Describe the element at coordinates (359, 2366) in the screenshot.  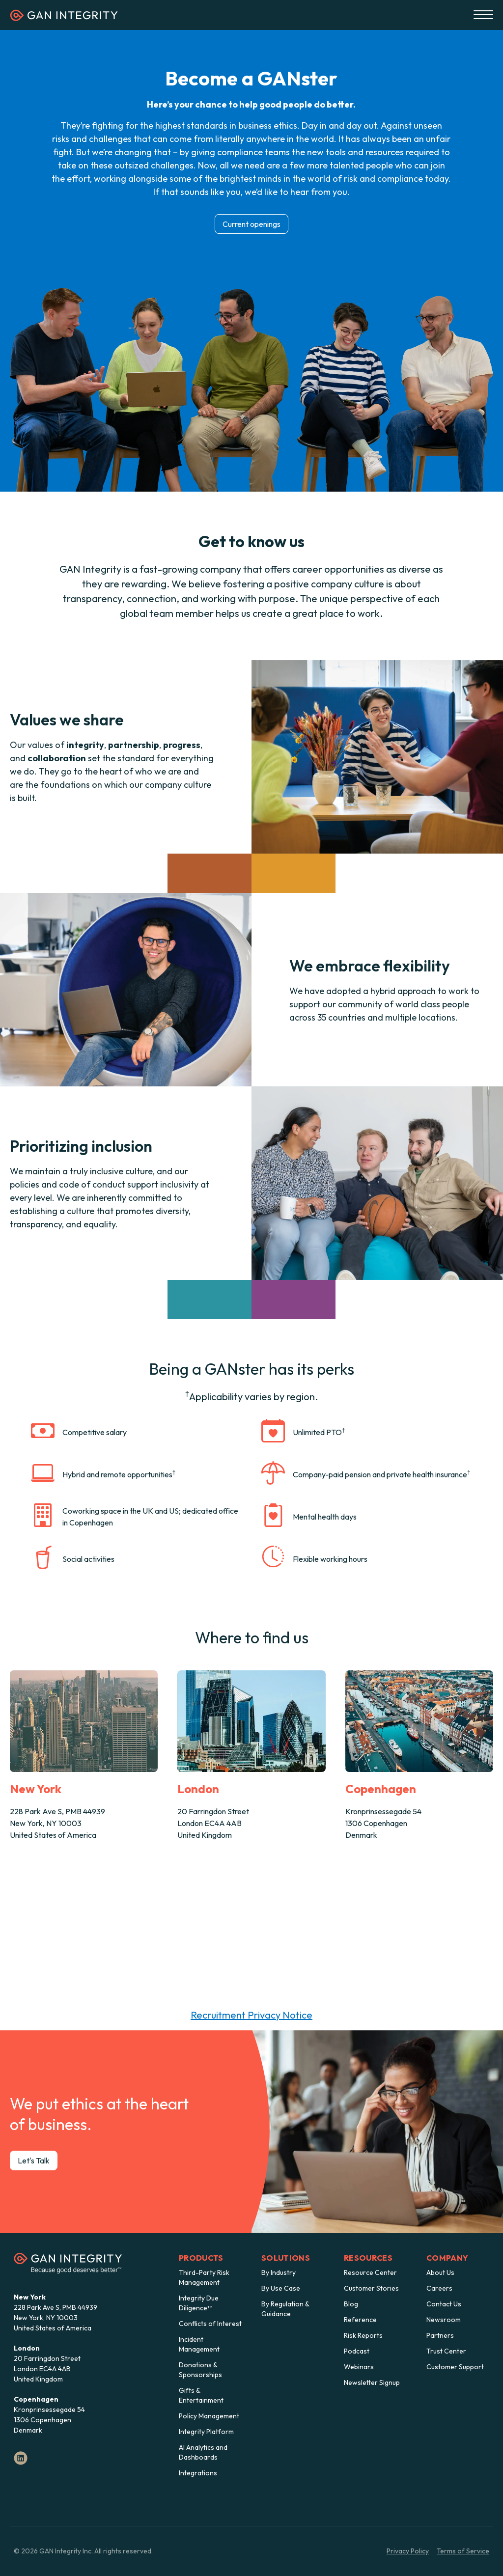
I see `Webinars [menuitem]` at that location.